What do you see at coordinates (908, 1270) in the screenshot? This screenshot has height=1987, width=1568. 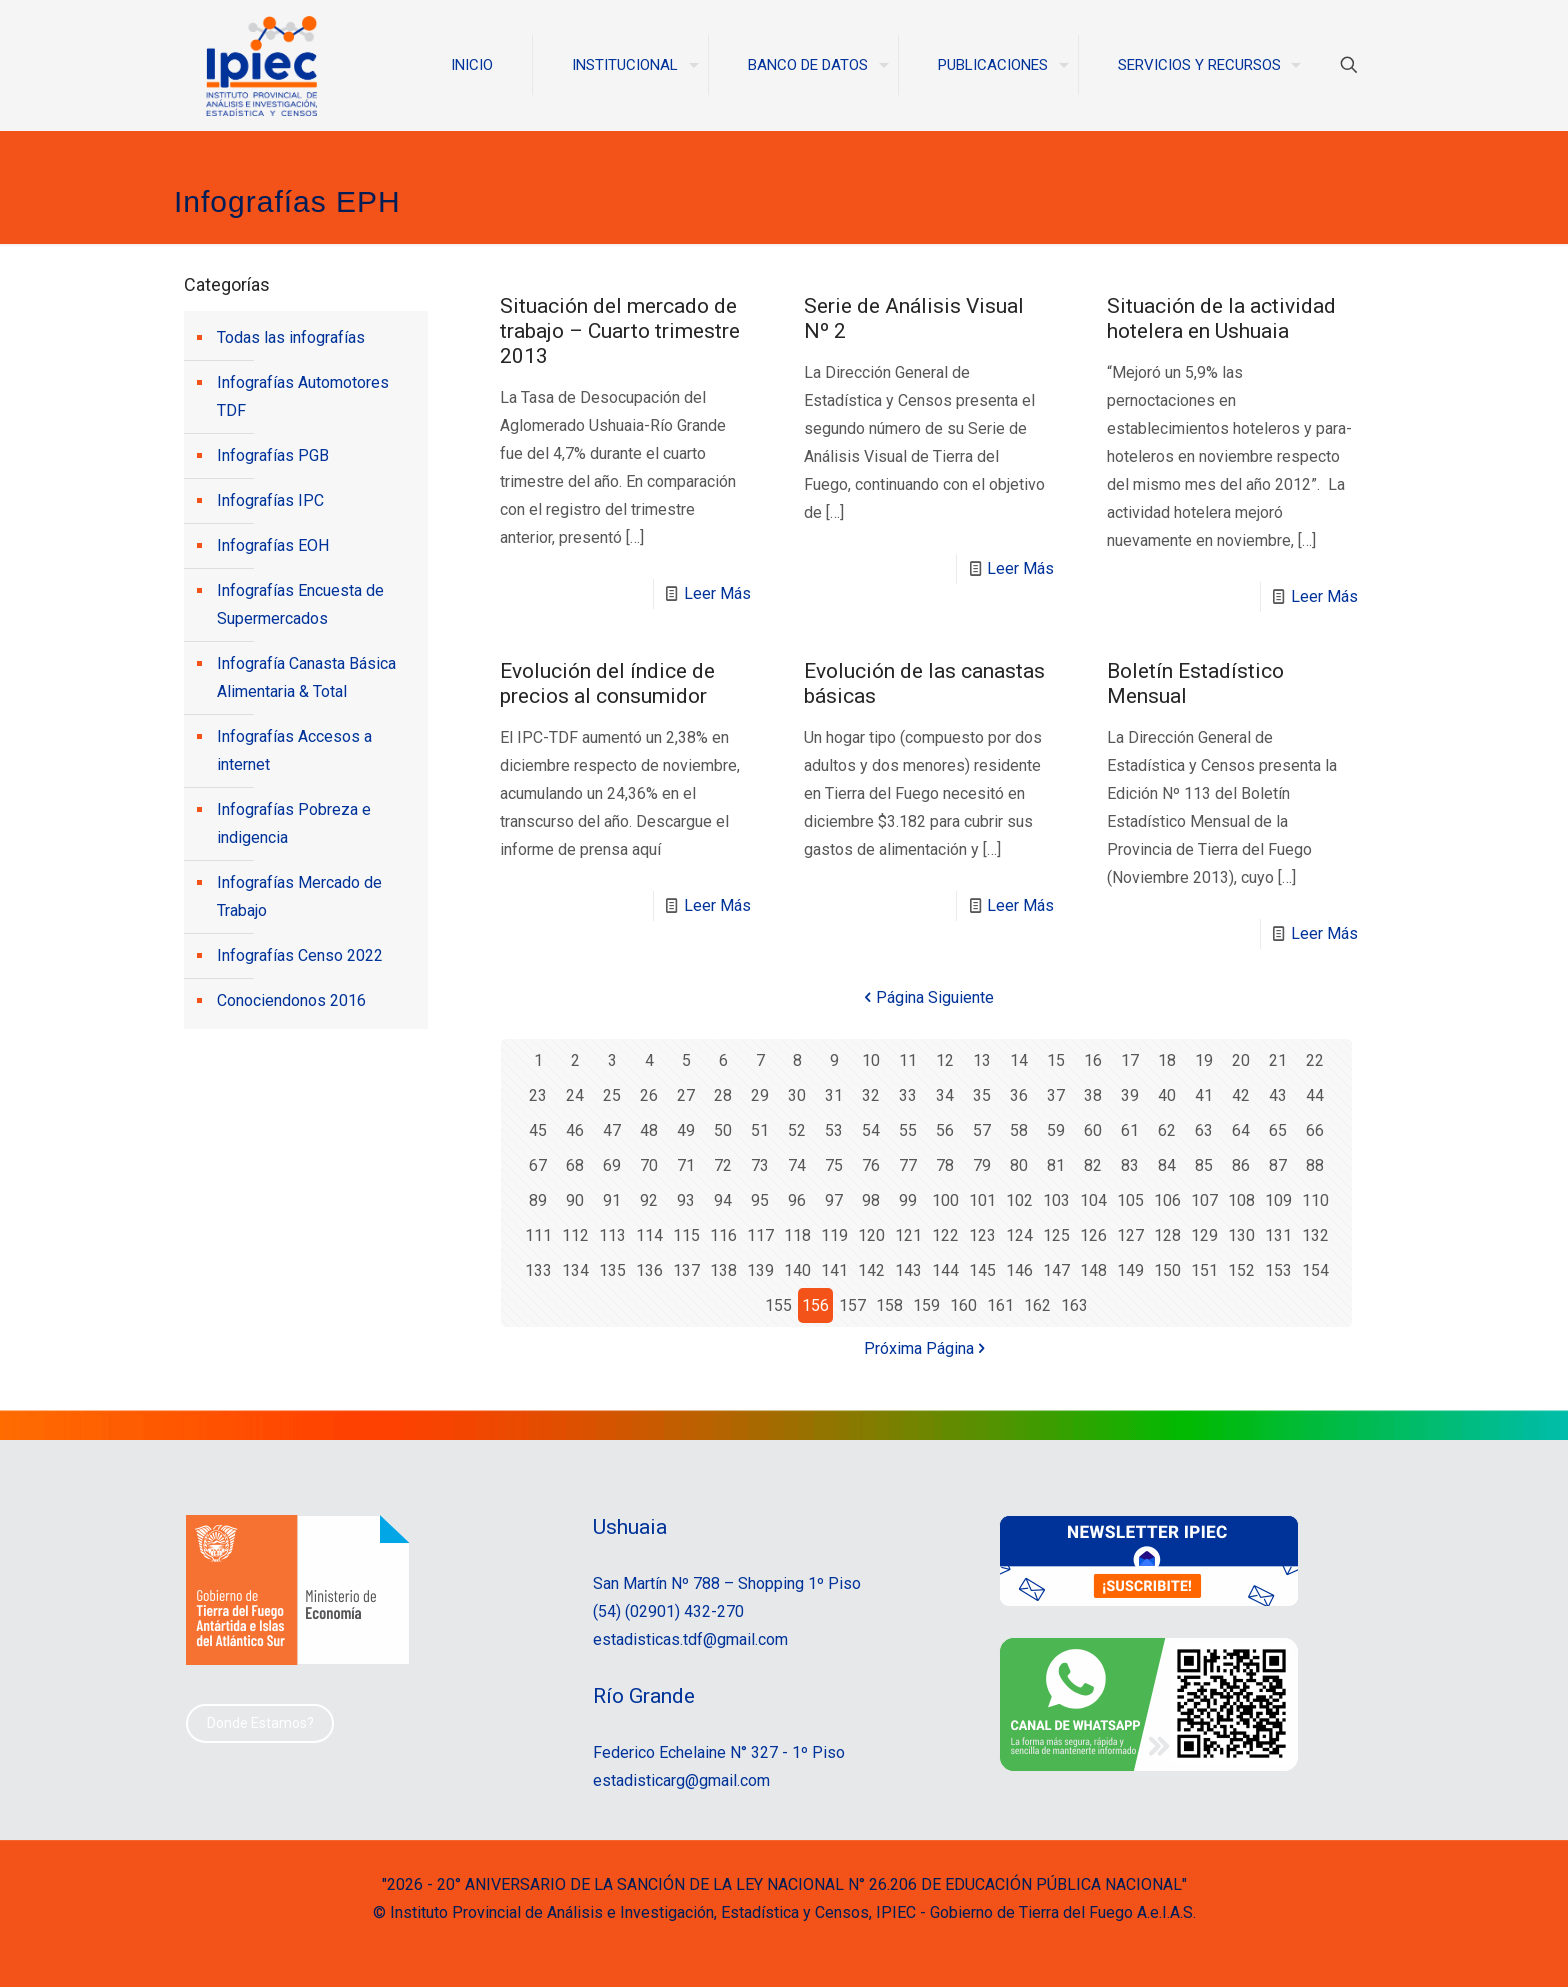 I see `143` at bounding box center [908, 1270].